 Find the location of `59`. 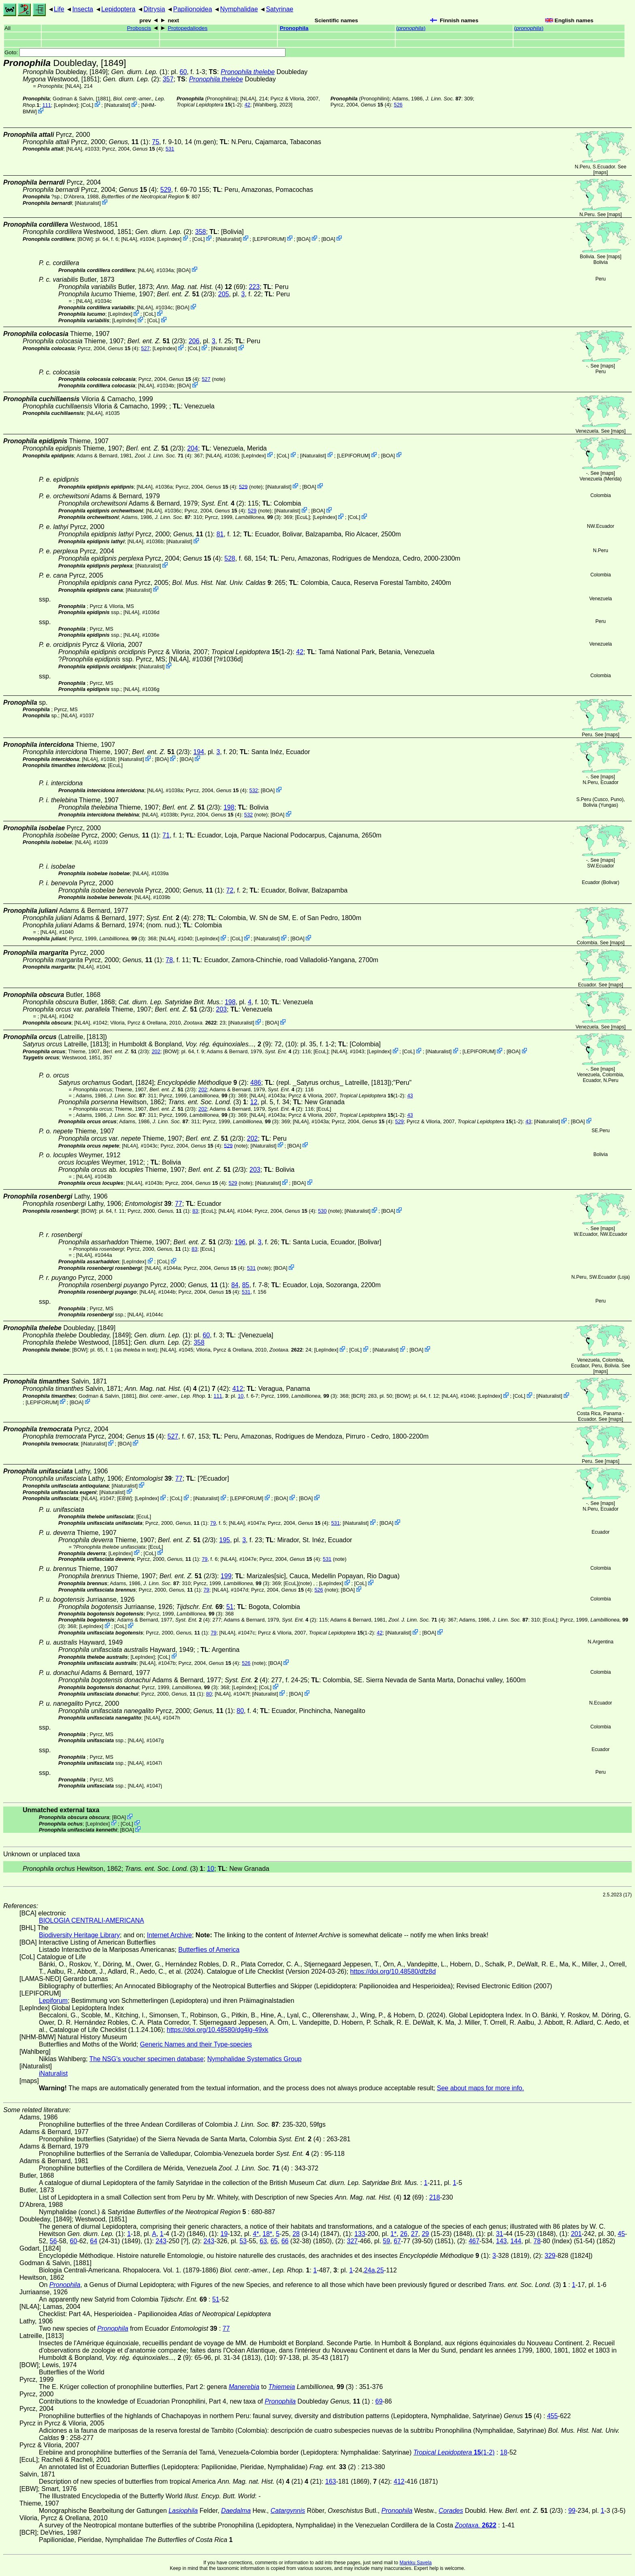

59 is located at coordinates (386, 2241).